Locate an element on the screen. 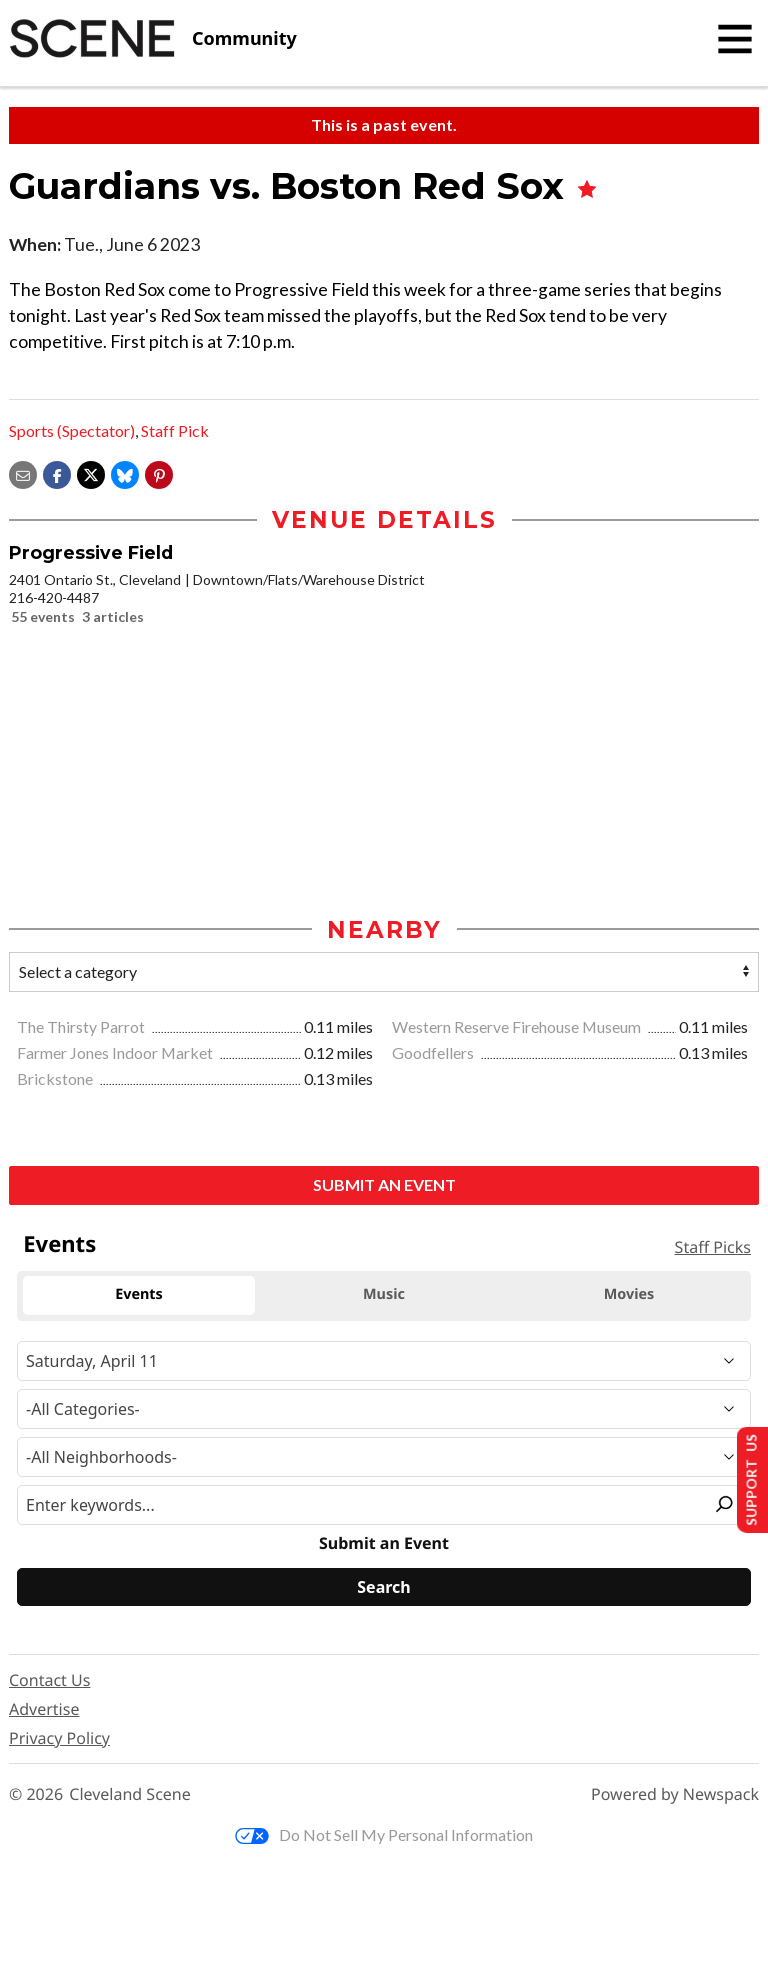 This screenshot has width=768, height=1968. [Neighborhood] is located at coordinates (384, 1458).